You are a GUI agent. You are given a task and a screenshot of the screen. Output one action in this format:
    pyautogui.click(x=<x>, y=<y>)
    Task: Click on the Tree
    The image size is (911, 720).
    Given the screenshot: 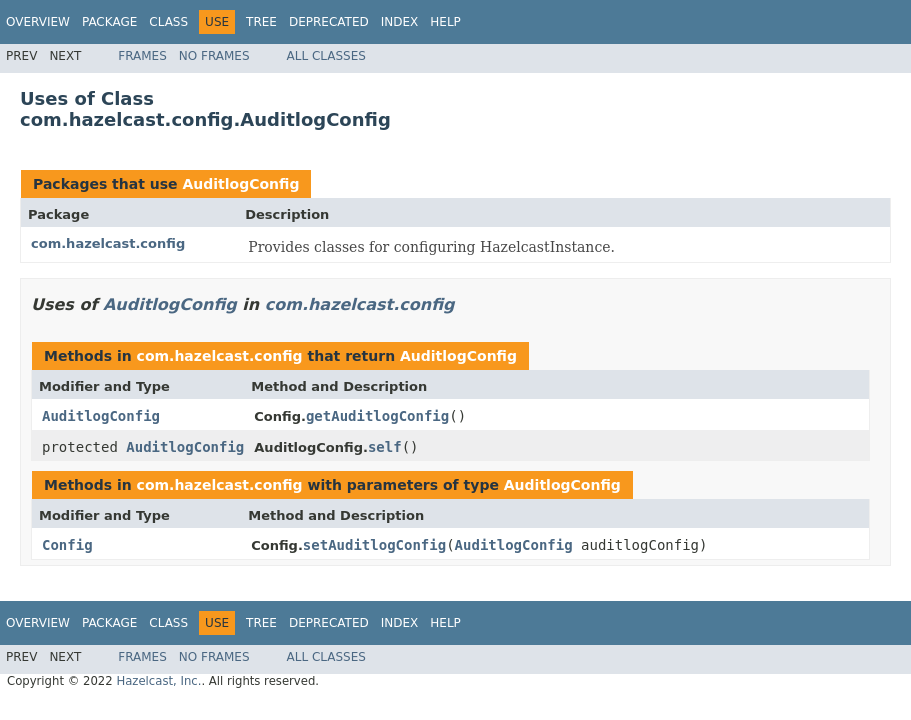 What is the action you would take?
    pyautogui.click(x=261, y=22)
    